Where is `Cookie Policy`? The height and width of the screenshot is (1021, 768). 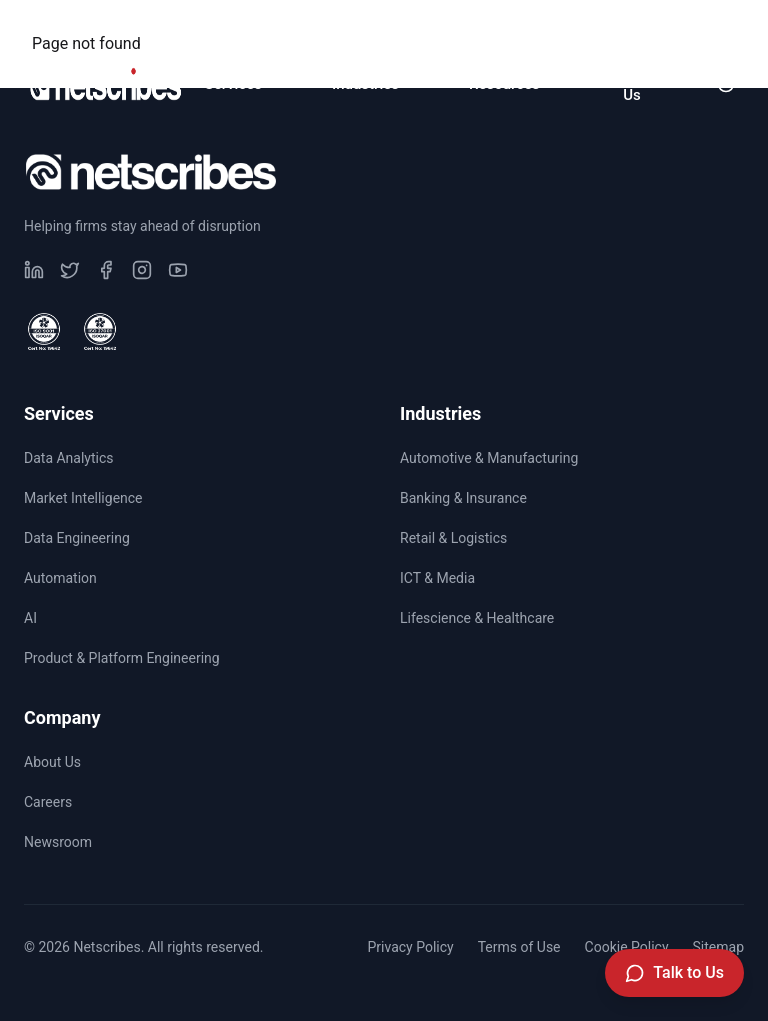
Cookie Policy is located at coordinates (627, 947).